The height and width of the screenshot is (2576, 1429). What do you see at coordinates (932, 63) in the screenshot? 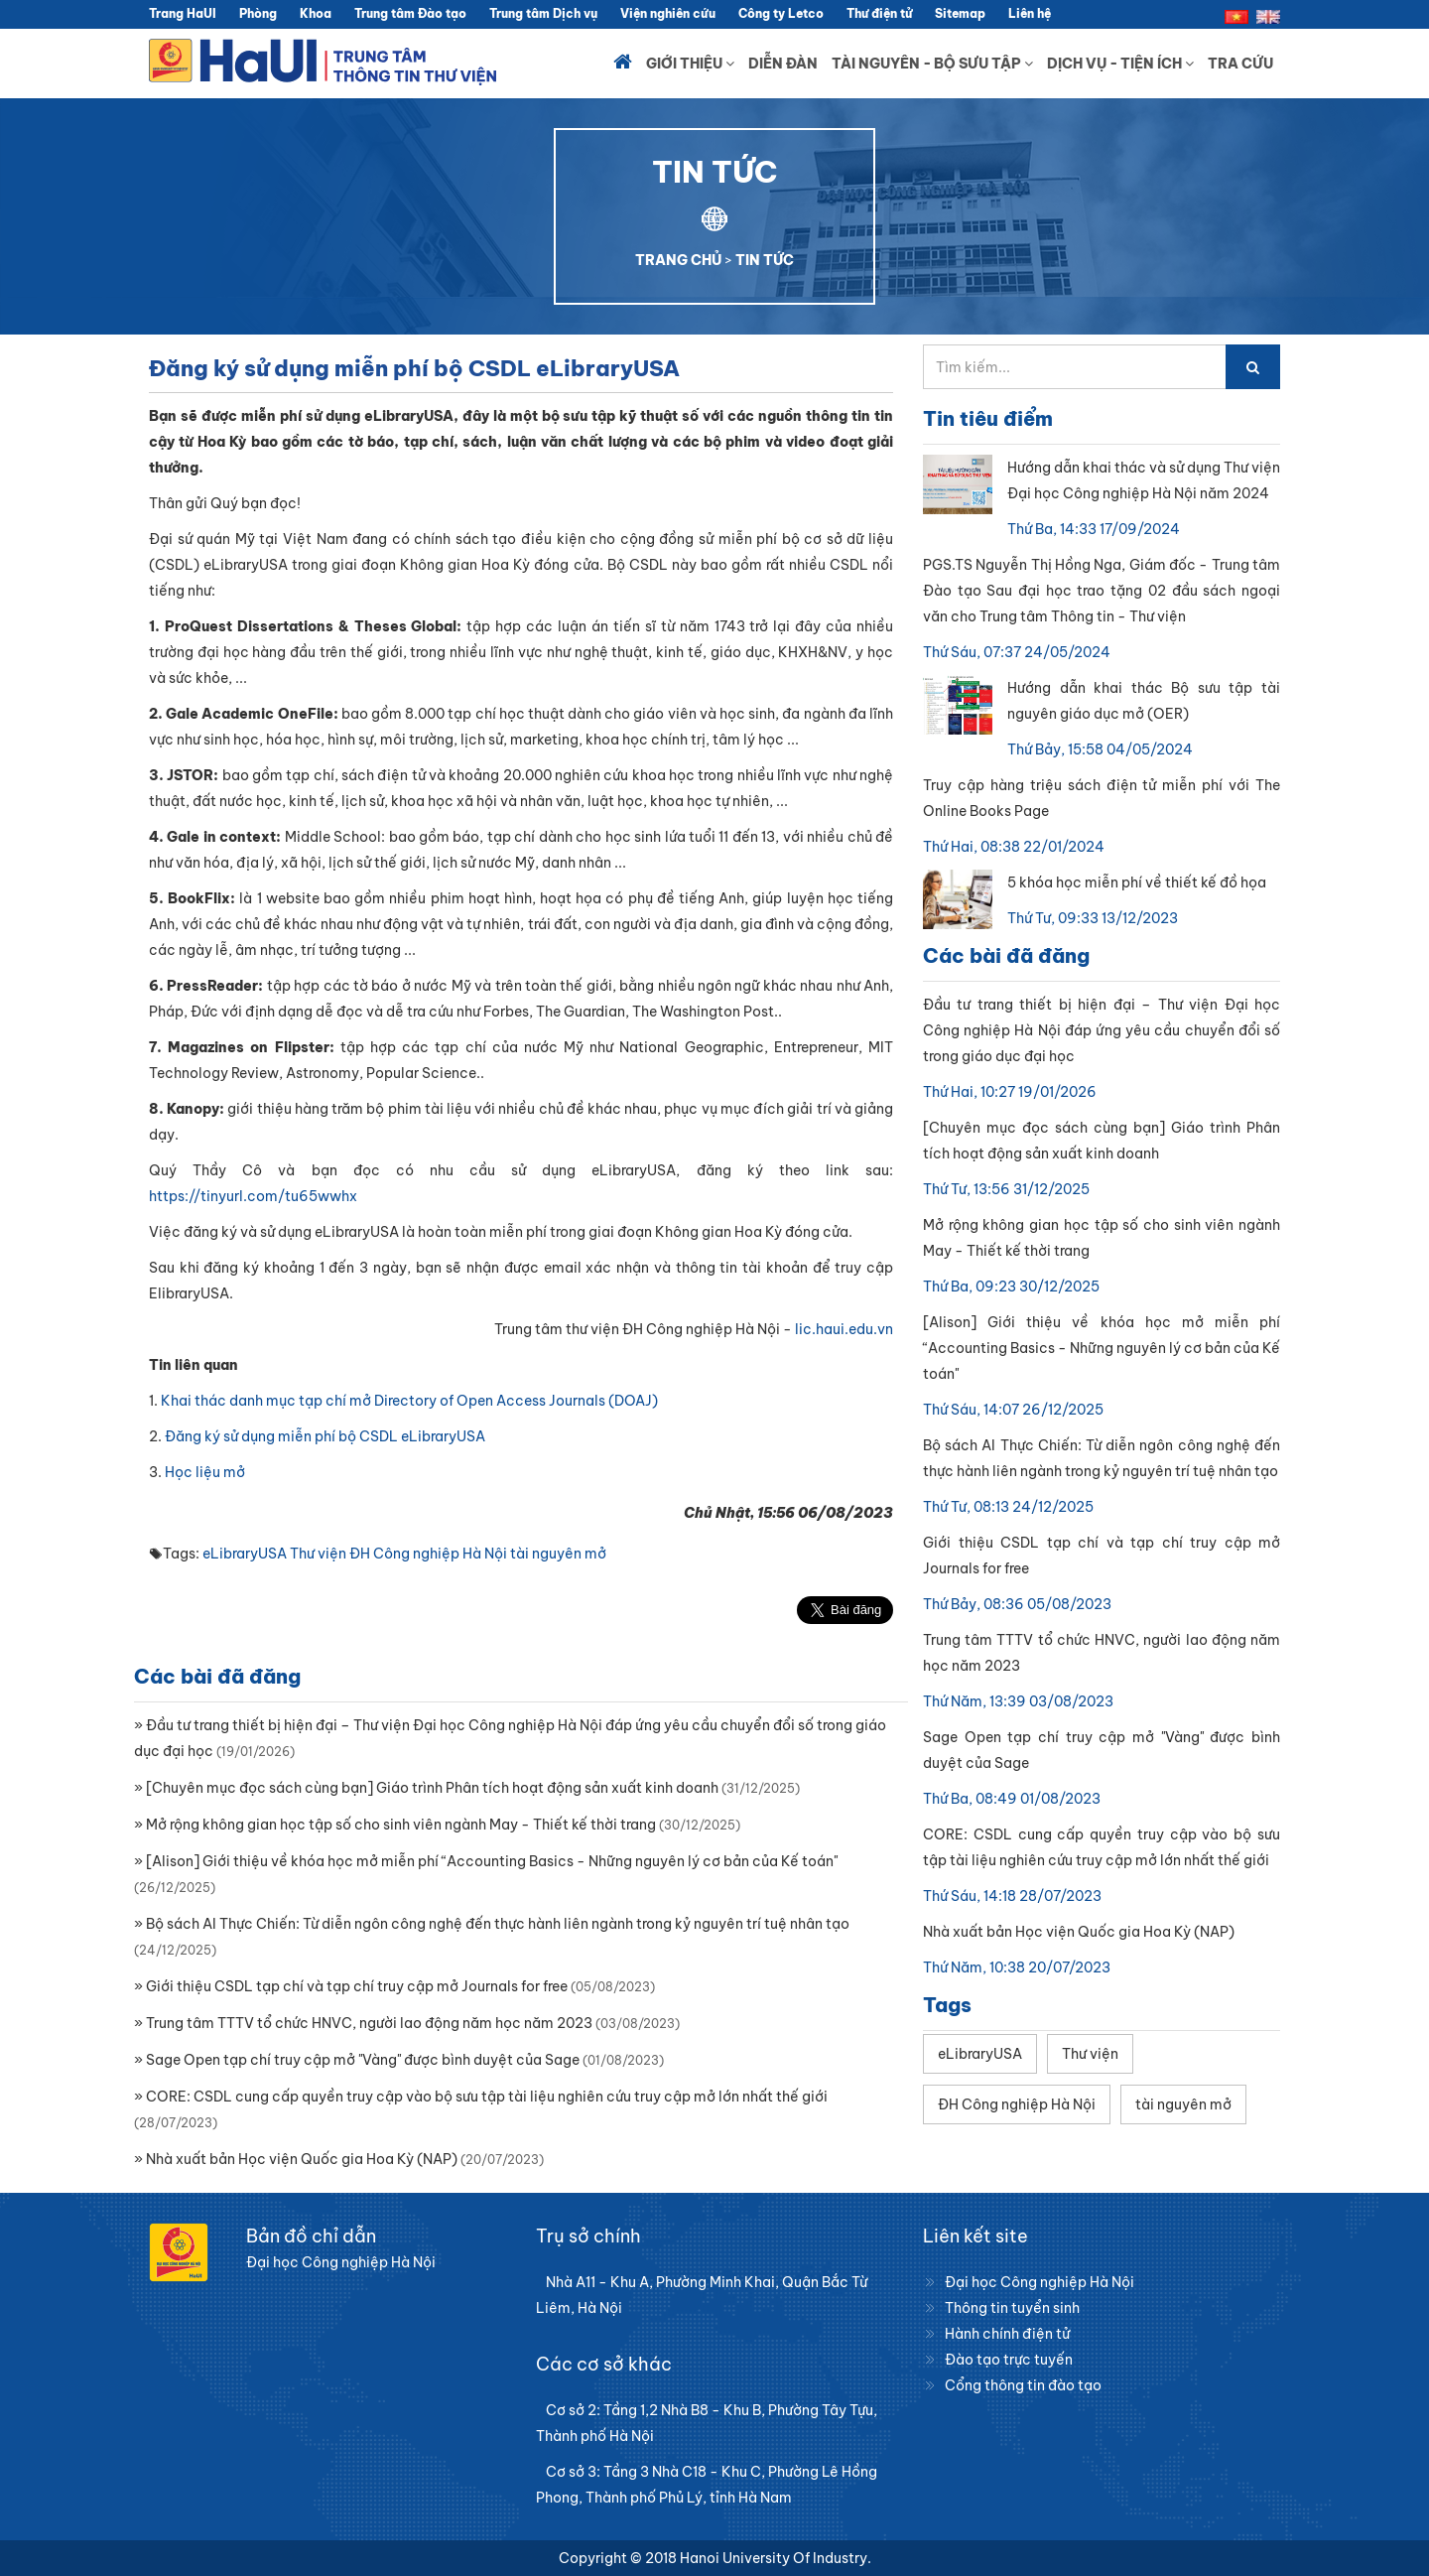
I see `Tài nguyên - Bộ sưu tập [button]` at bounding box center [932, 63].